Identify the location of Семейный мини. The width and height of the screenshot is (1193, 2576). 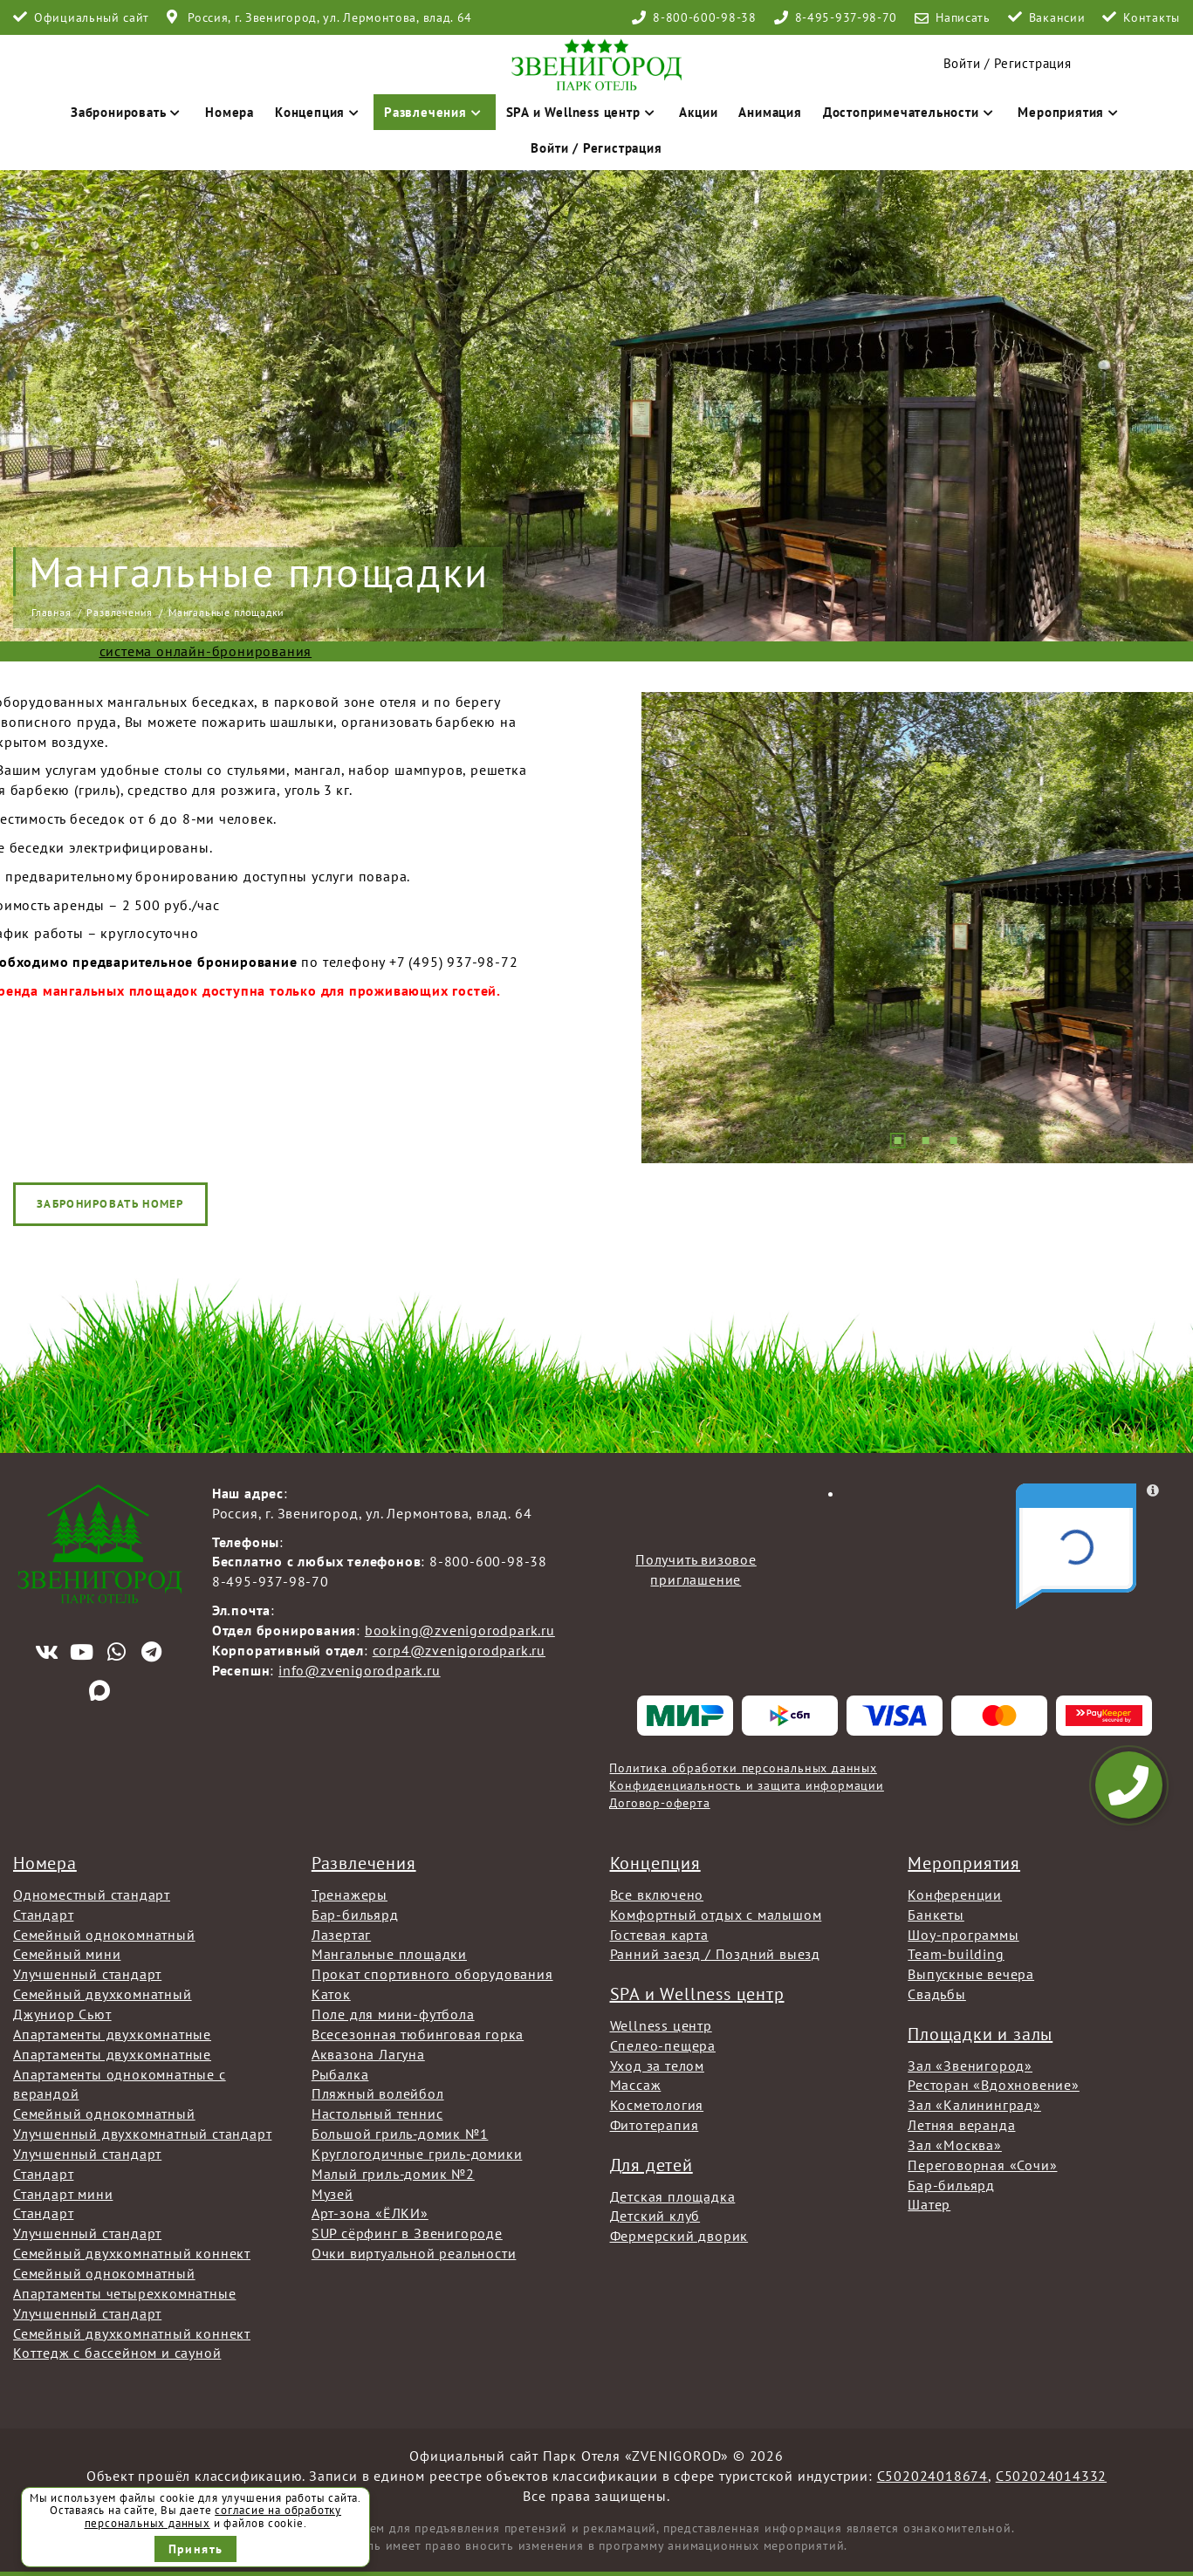
(66, 1954).